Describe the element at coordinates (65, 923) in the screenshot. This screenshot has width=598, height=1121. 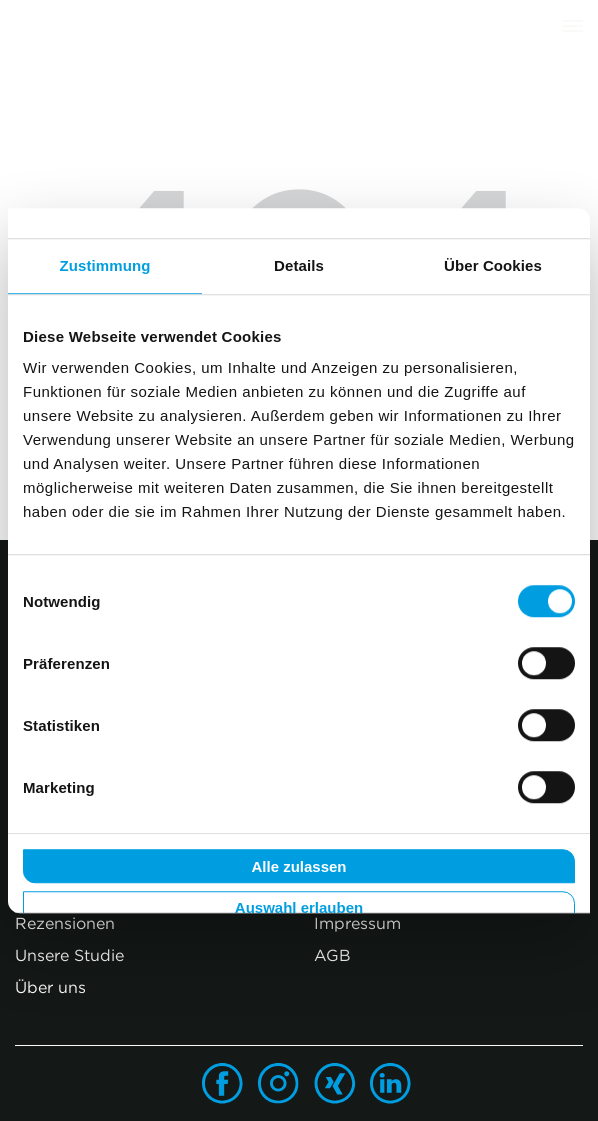
I see `Rezensionen [menuitem]` at that location.